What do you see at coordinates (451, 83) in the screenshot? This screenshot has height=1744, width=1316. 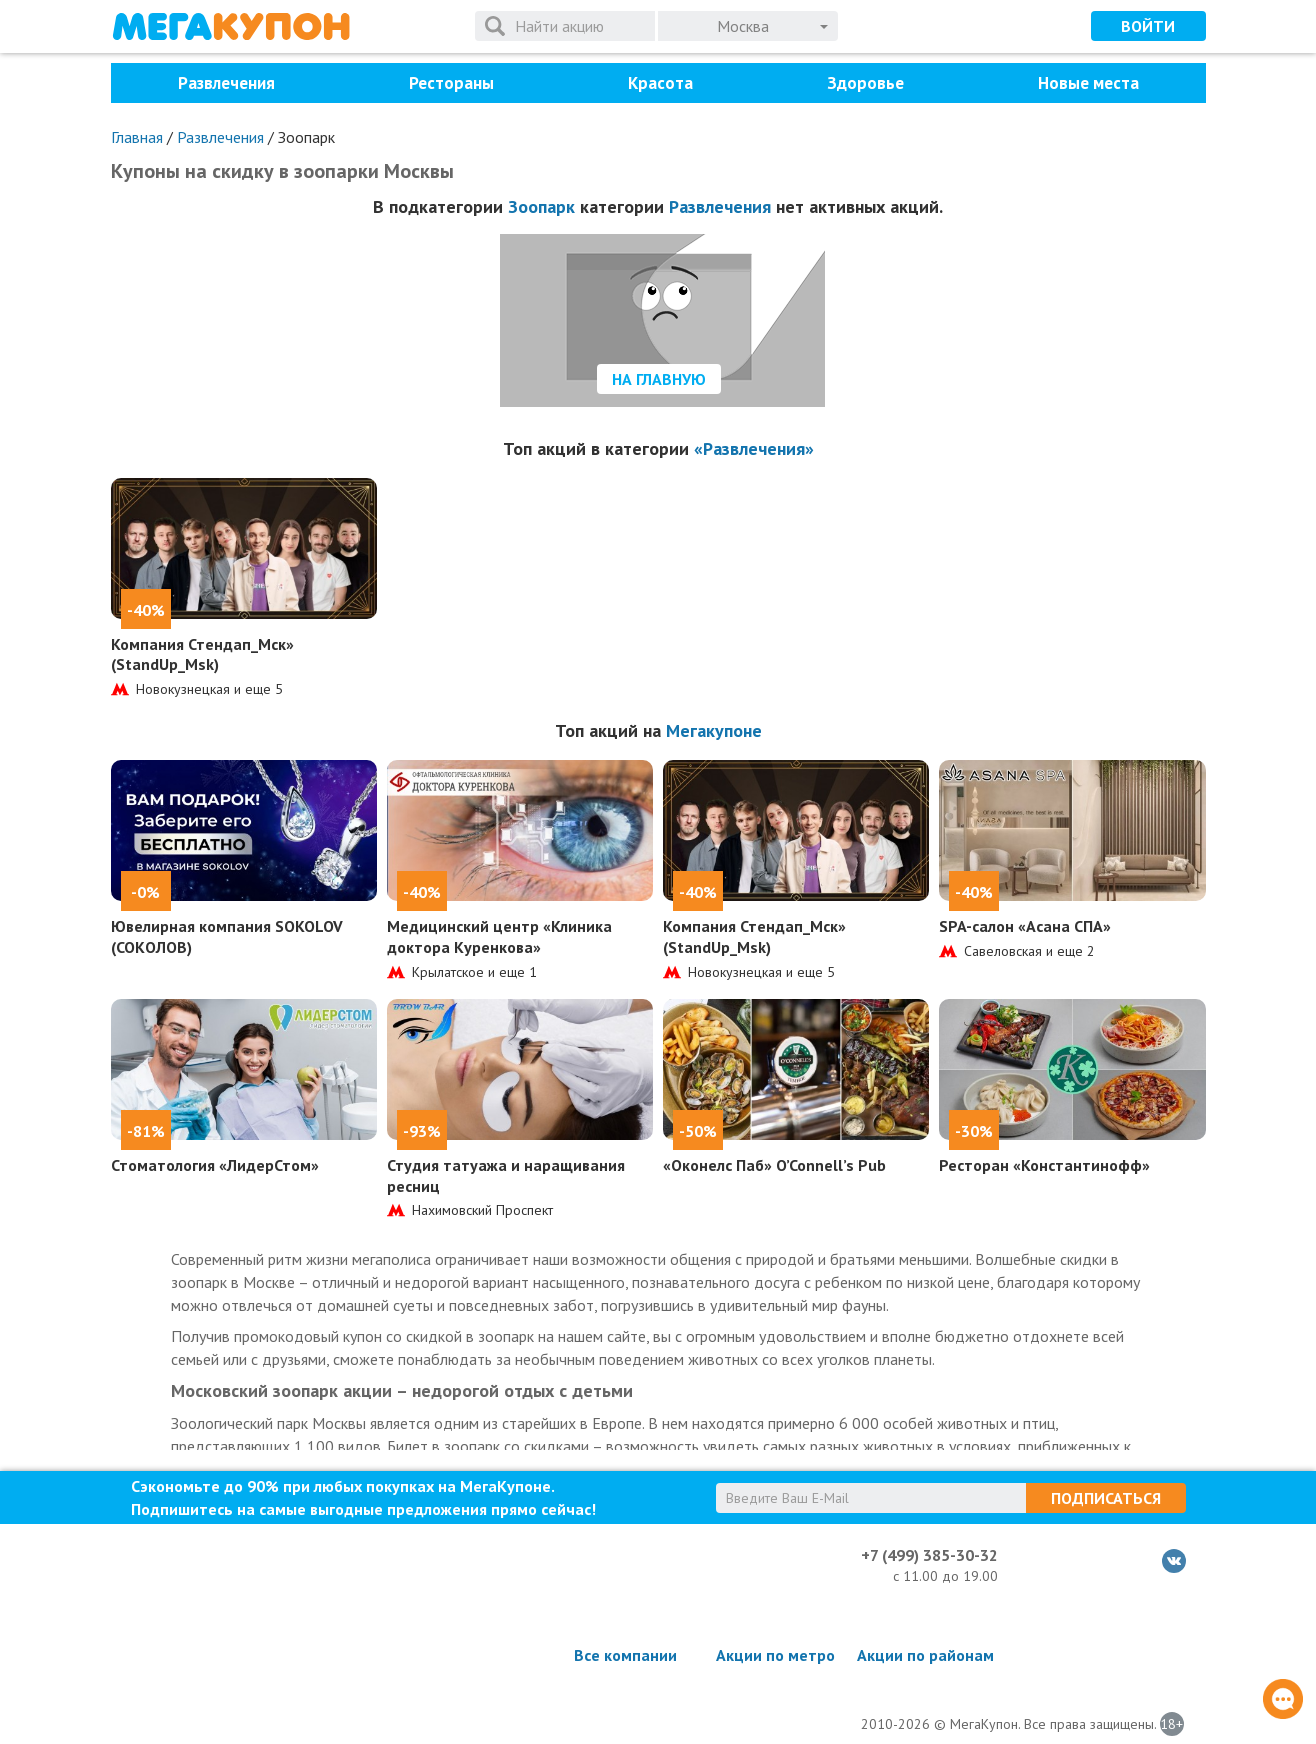 I see `Рестораны` at bounding box center [451, 83].